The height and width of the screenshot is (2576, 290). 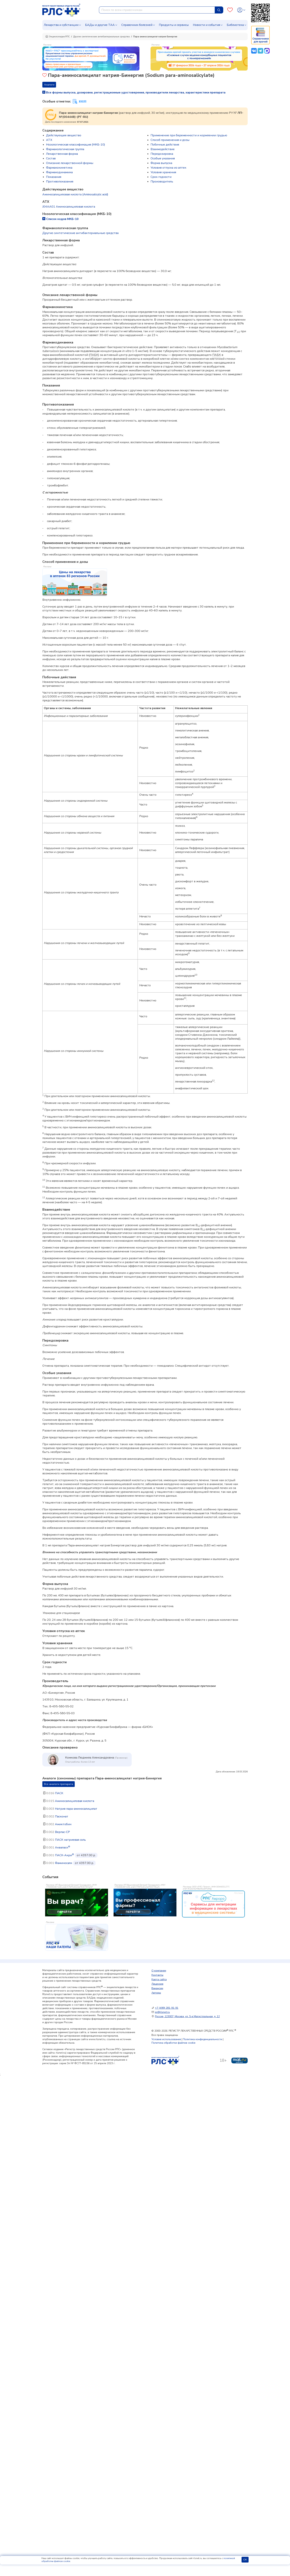 What do you see at coordinates (69, 163) in the screenshot?
I see `Описание лекарственной формы` at bounding box center [69, 163].